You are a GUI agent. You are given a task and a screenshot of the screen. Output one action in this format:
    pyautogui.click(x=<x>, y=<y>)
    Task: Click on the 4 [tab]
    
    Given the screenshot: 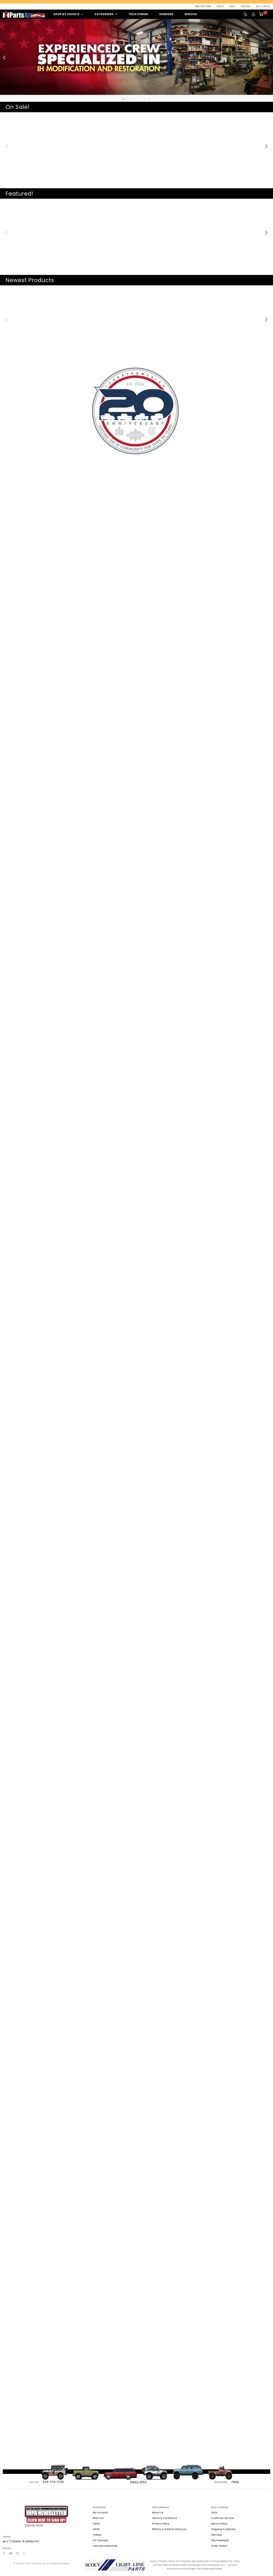 What is the action you would take?
    pyautogui.click(x=139, y=99)
    